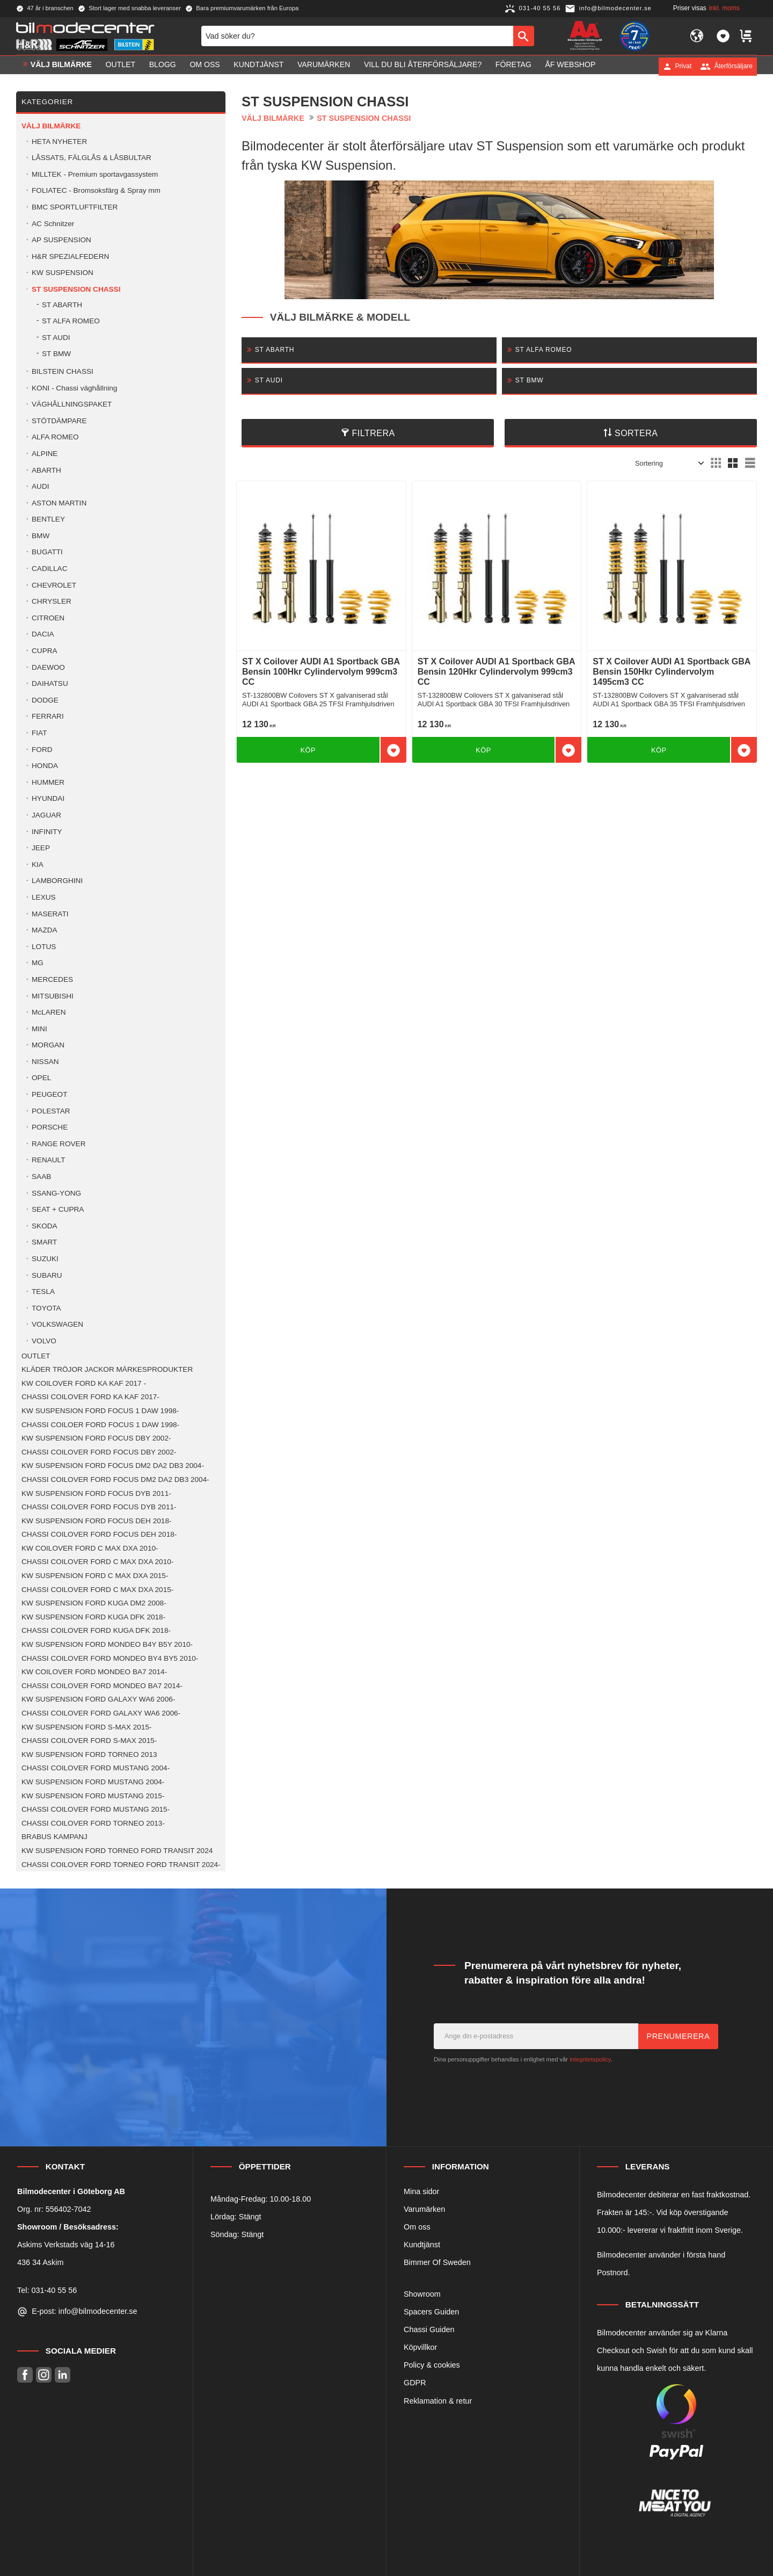  Describe the element at coordinates (107, 1369) in the screenshot. I see `KLÄDER TRÖJOR JACKOR MÄRKESPRODUKTER [menuitem]` at that location.